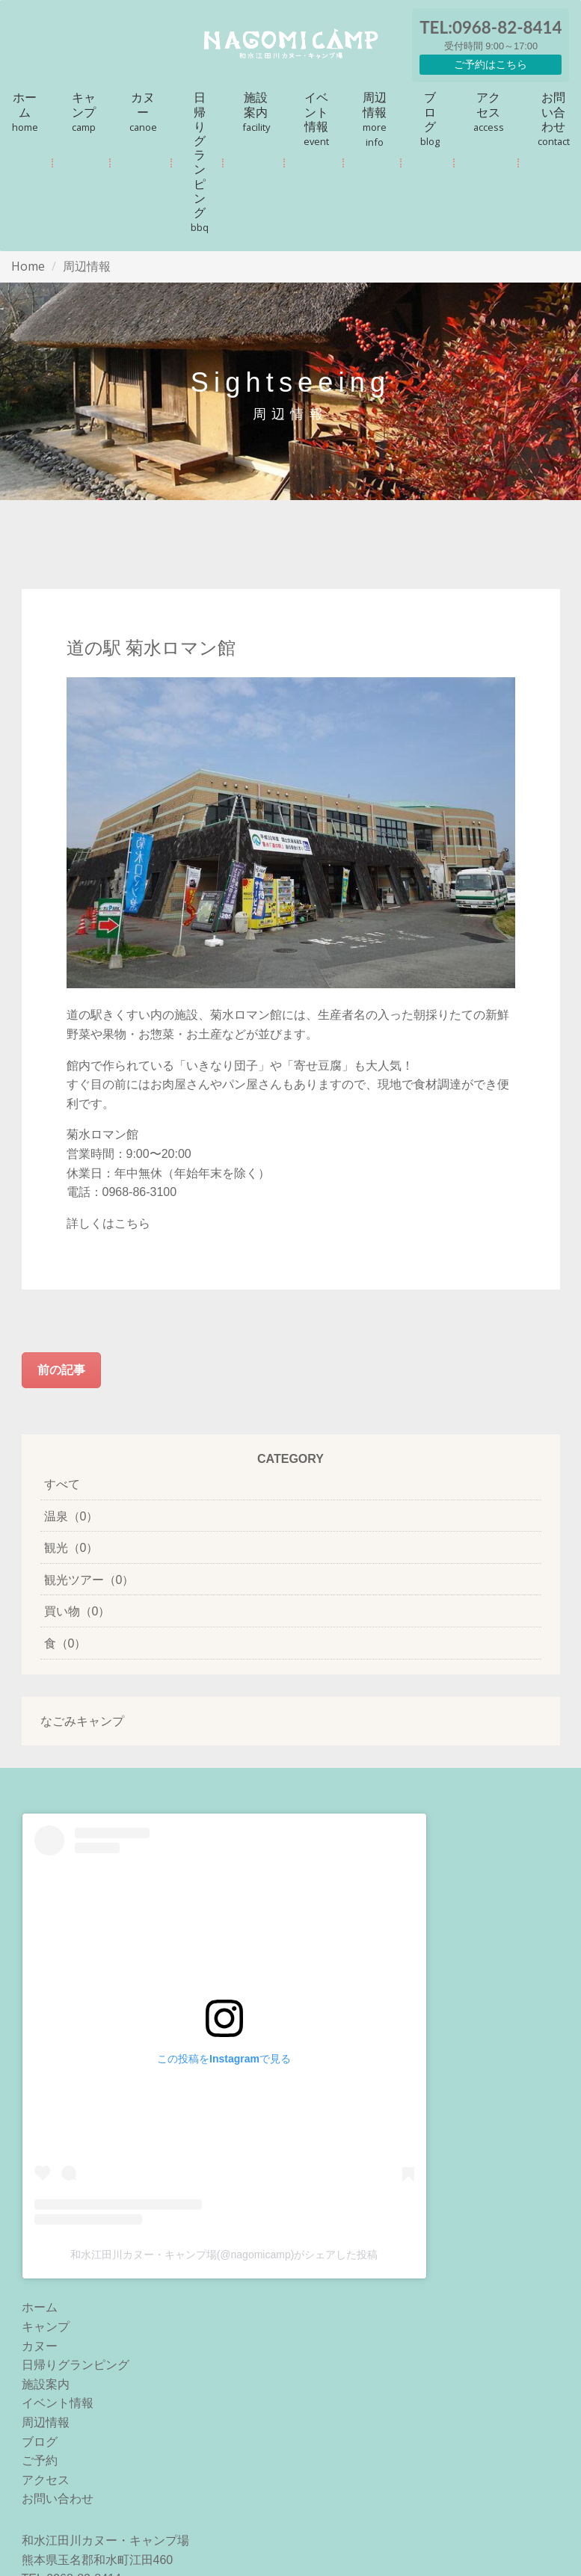 The image size is (581, 2576). What do you see at coordinates (62, 1484) in the screenshot?
I see `すべて` at bounding box center [62, 1484].